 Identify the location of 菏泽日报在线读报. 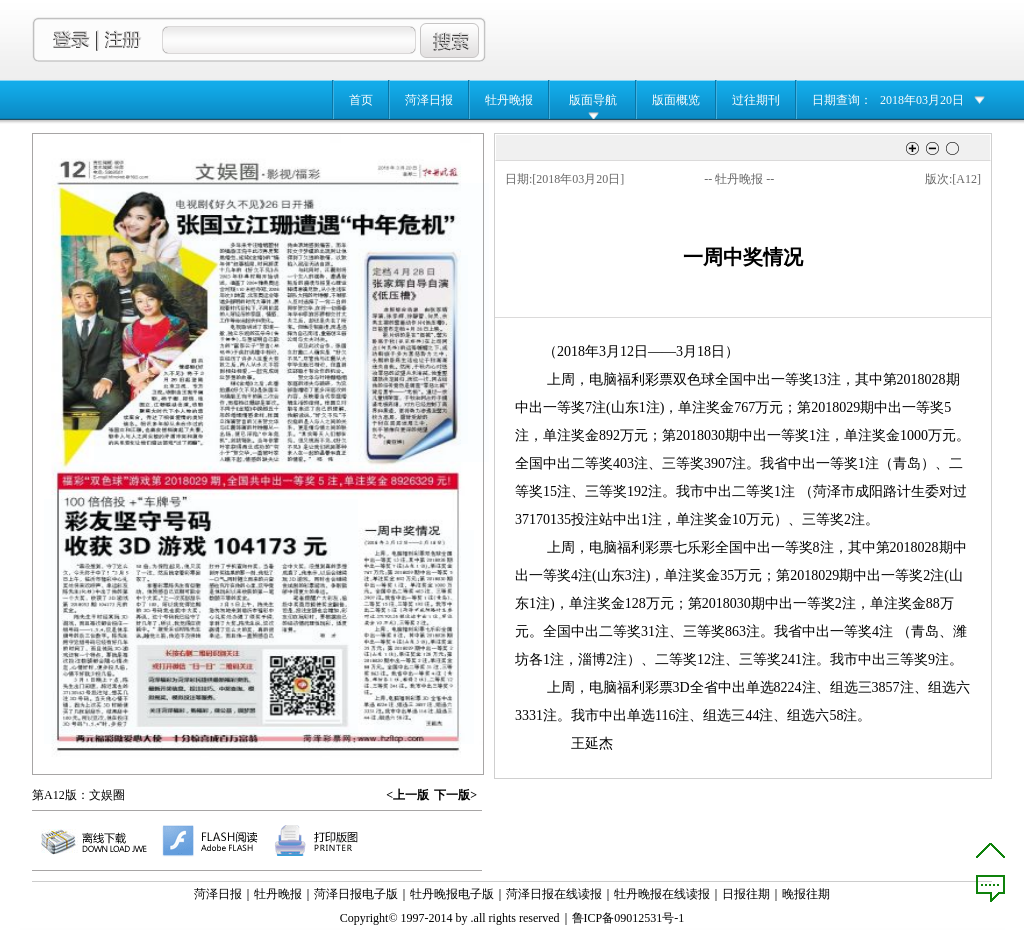
(554, 894).